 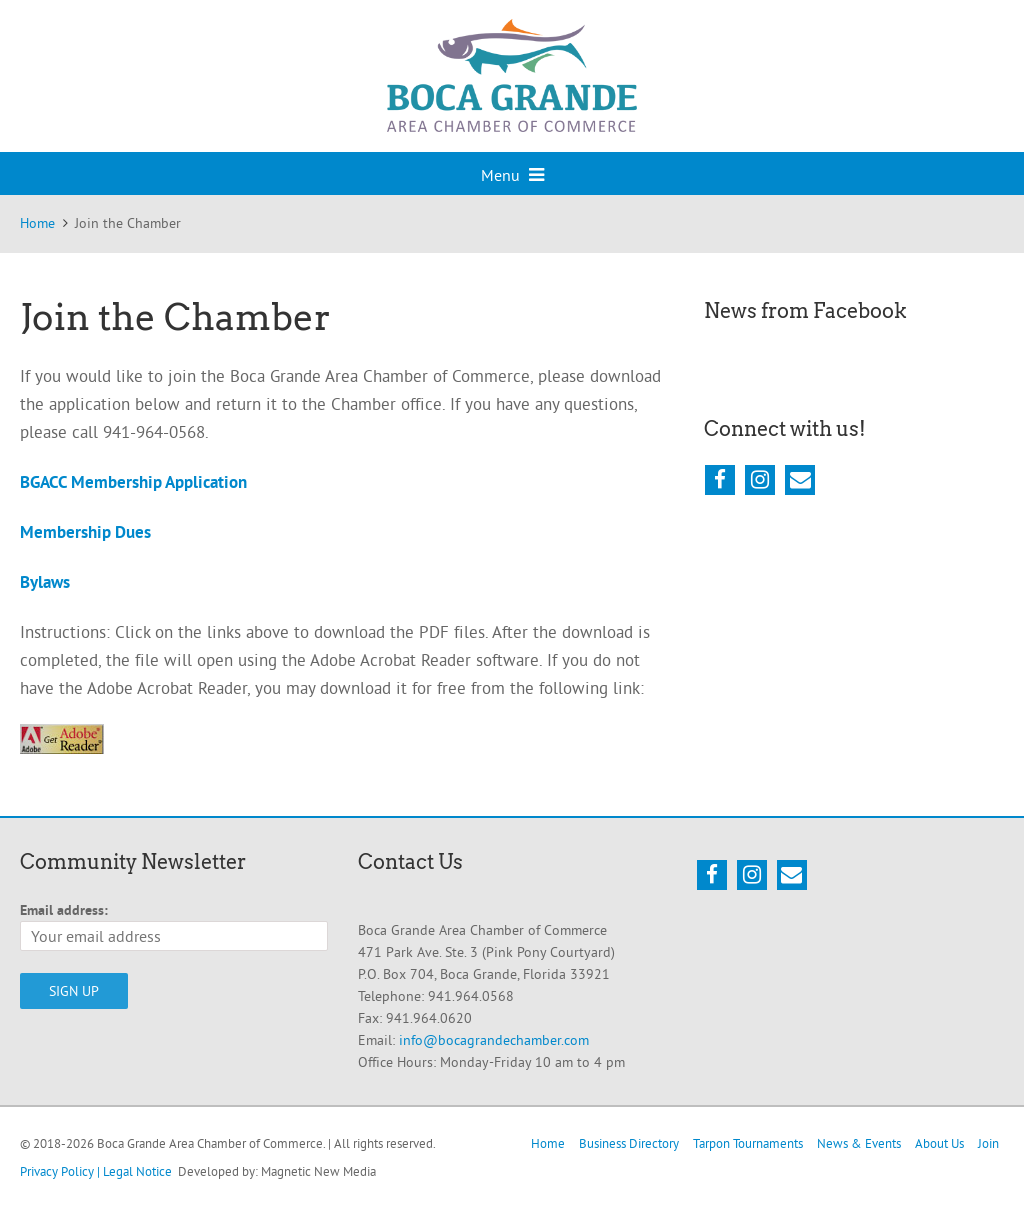 I want to click on Join, so click(x=988, y=1143).